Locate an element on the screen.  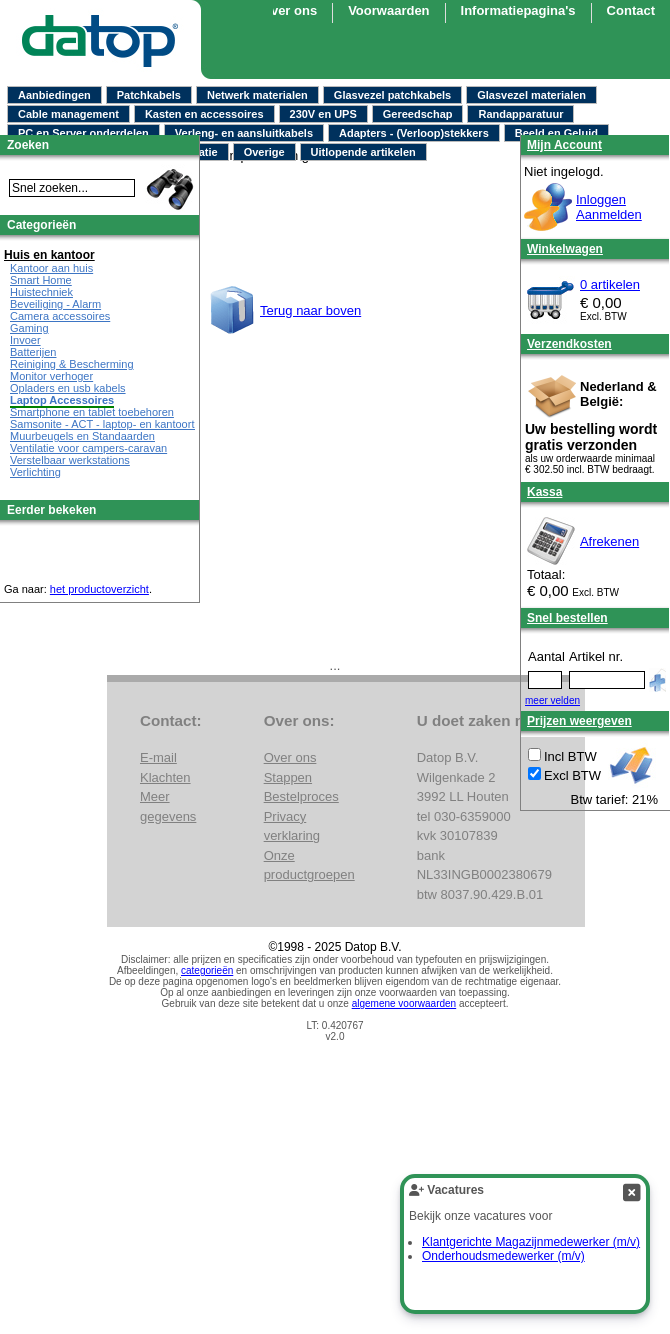
het productoverzicht is located at coordinates (99, 589).